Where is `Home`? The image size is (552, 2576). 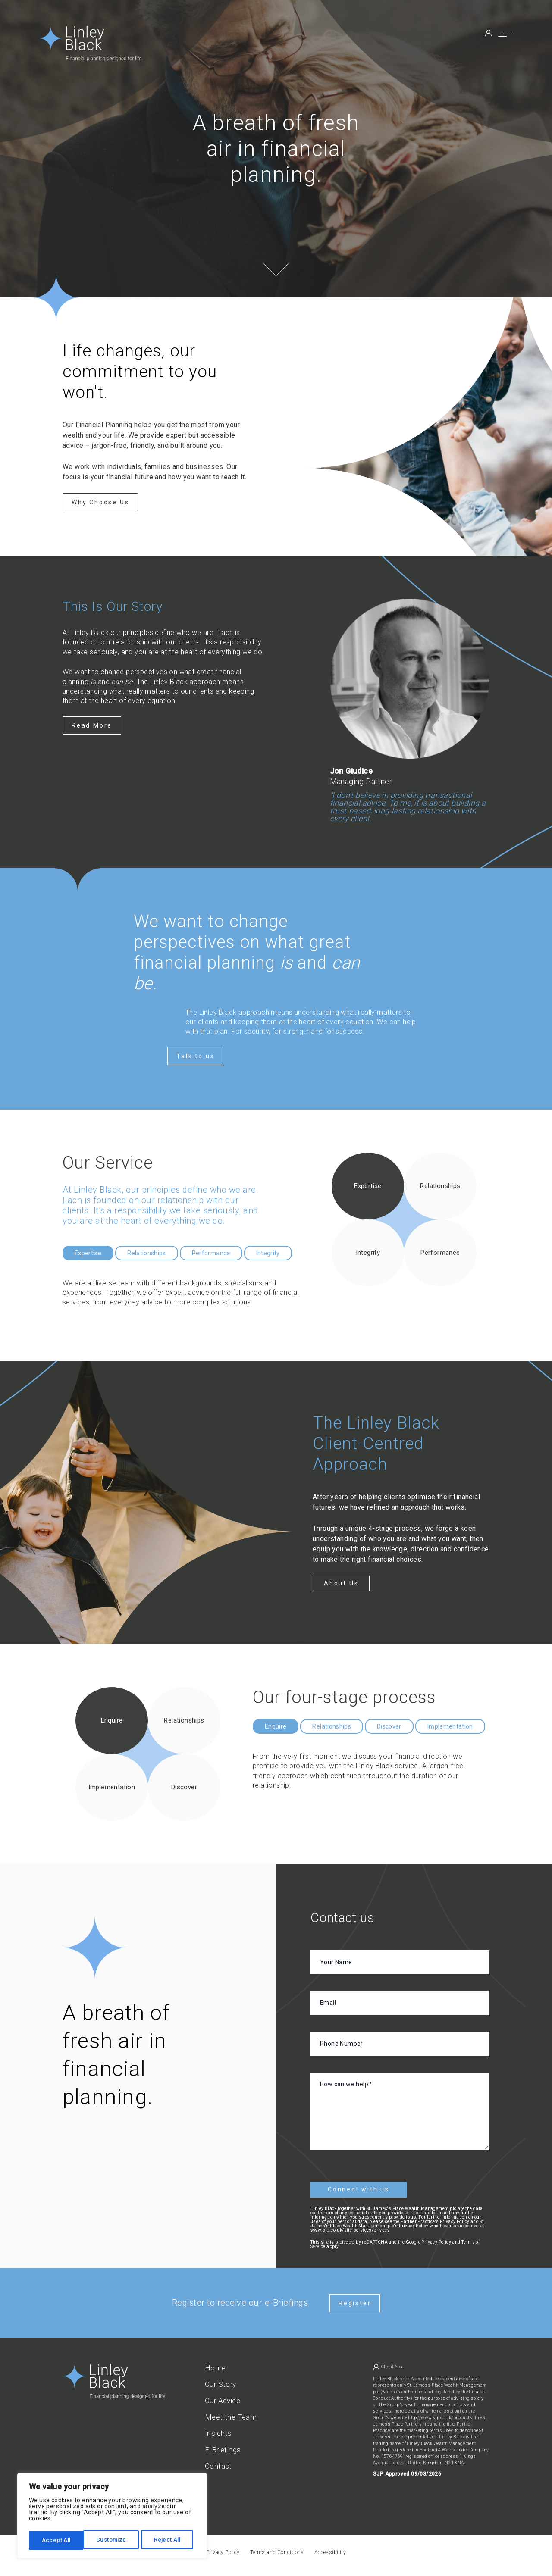
Home is located at coordinates (215, 2364).